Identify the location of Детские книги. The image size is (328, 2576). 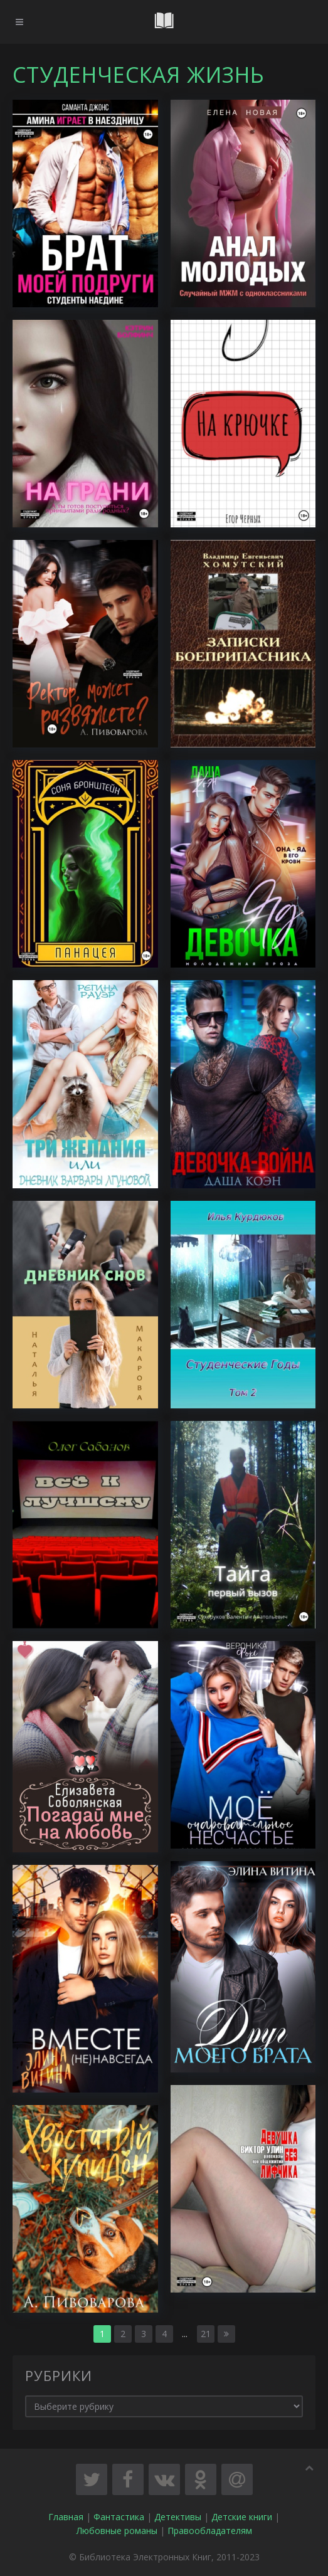
(241, 2517).